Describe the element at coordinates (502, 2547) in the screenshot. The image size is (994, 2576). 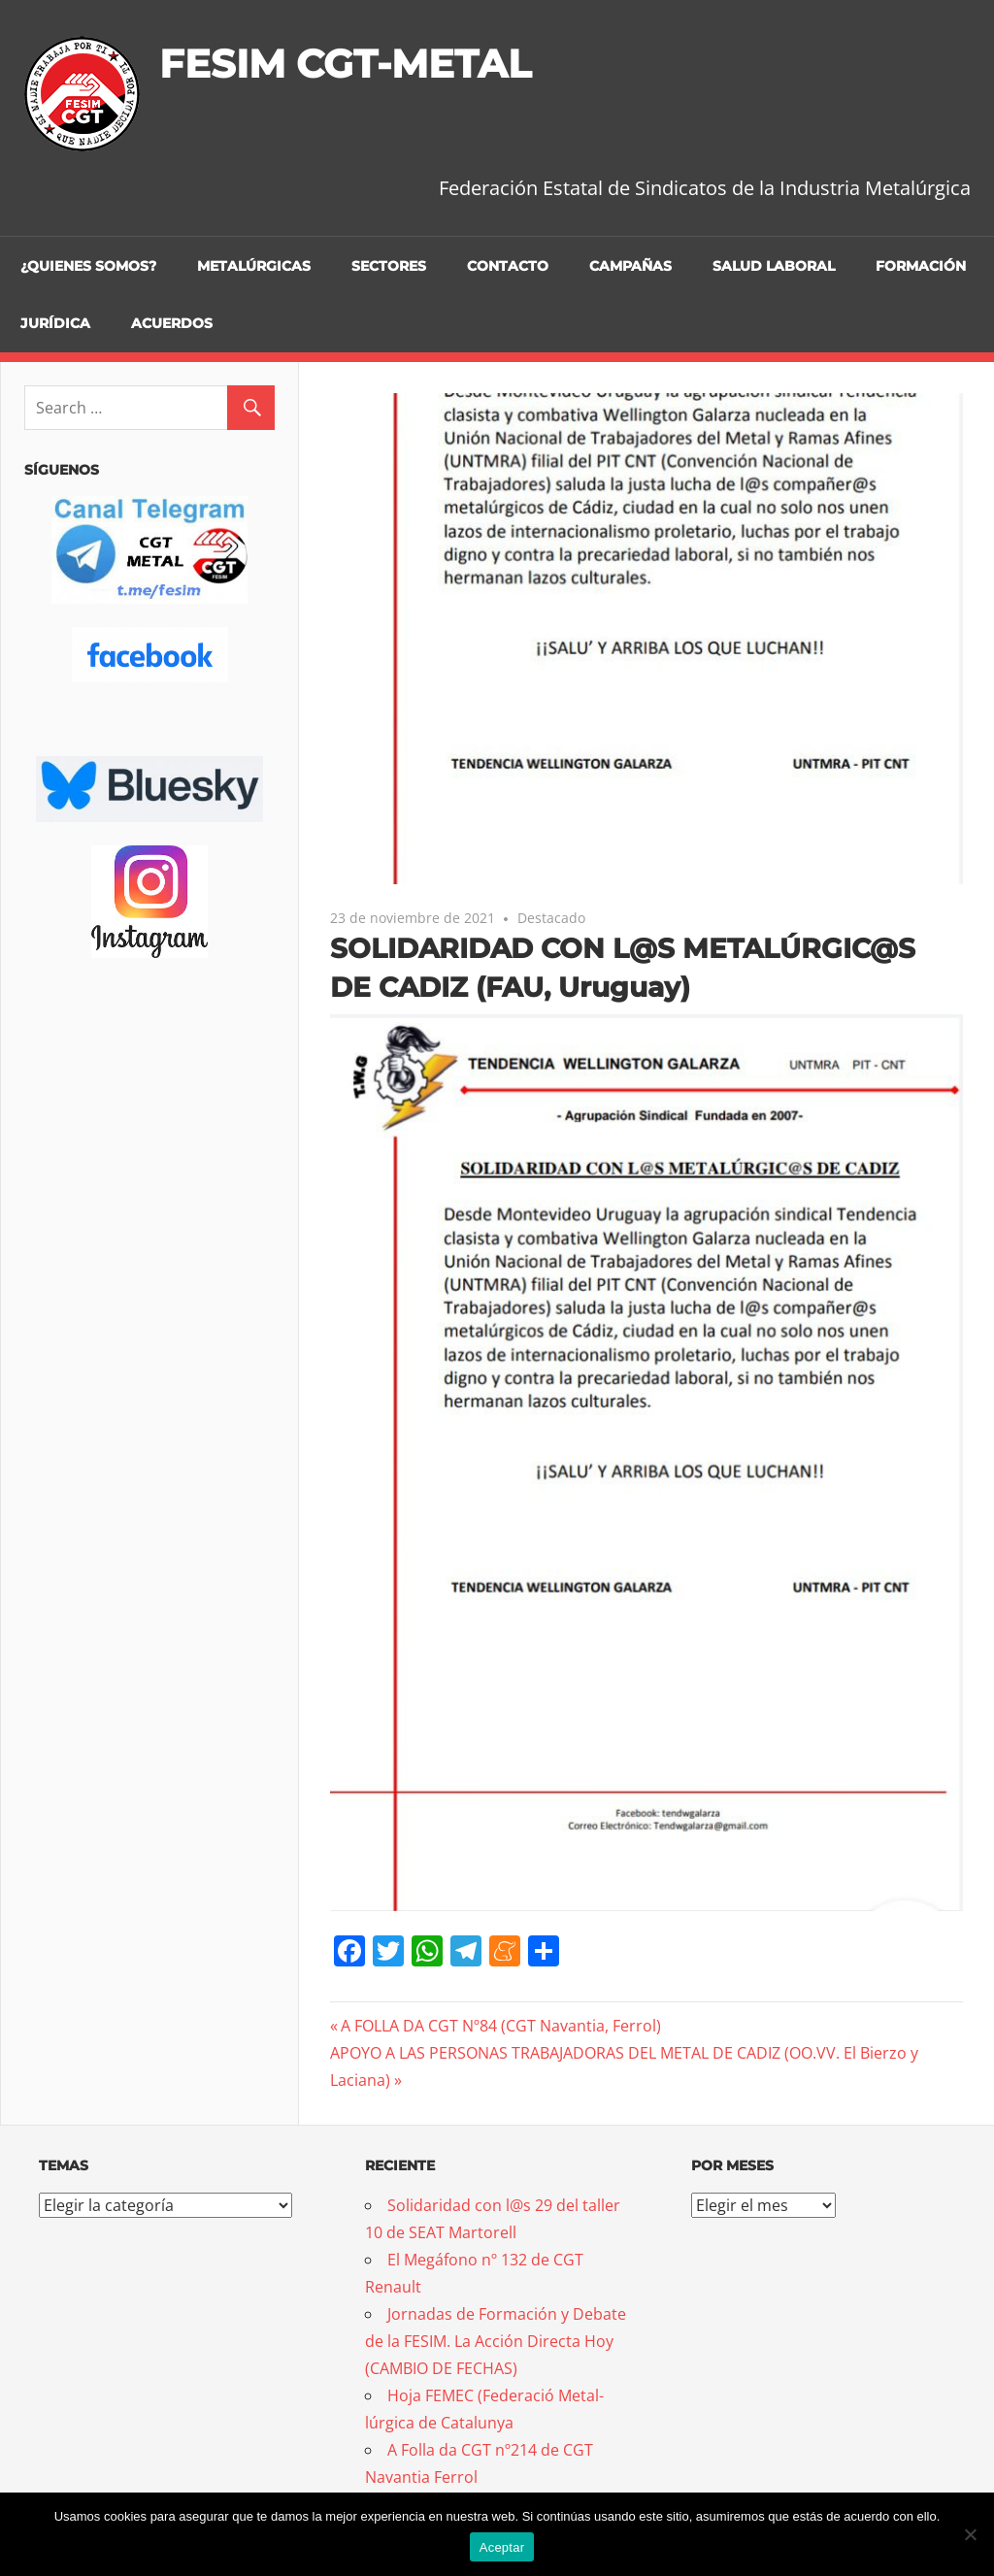
I see `Aceptar` at that location.